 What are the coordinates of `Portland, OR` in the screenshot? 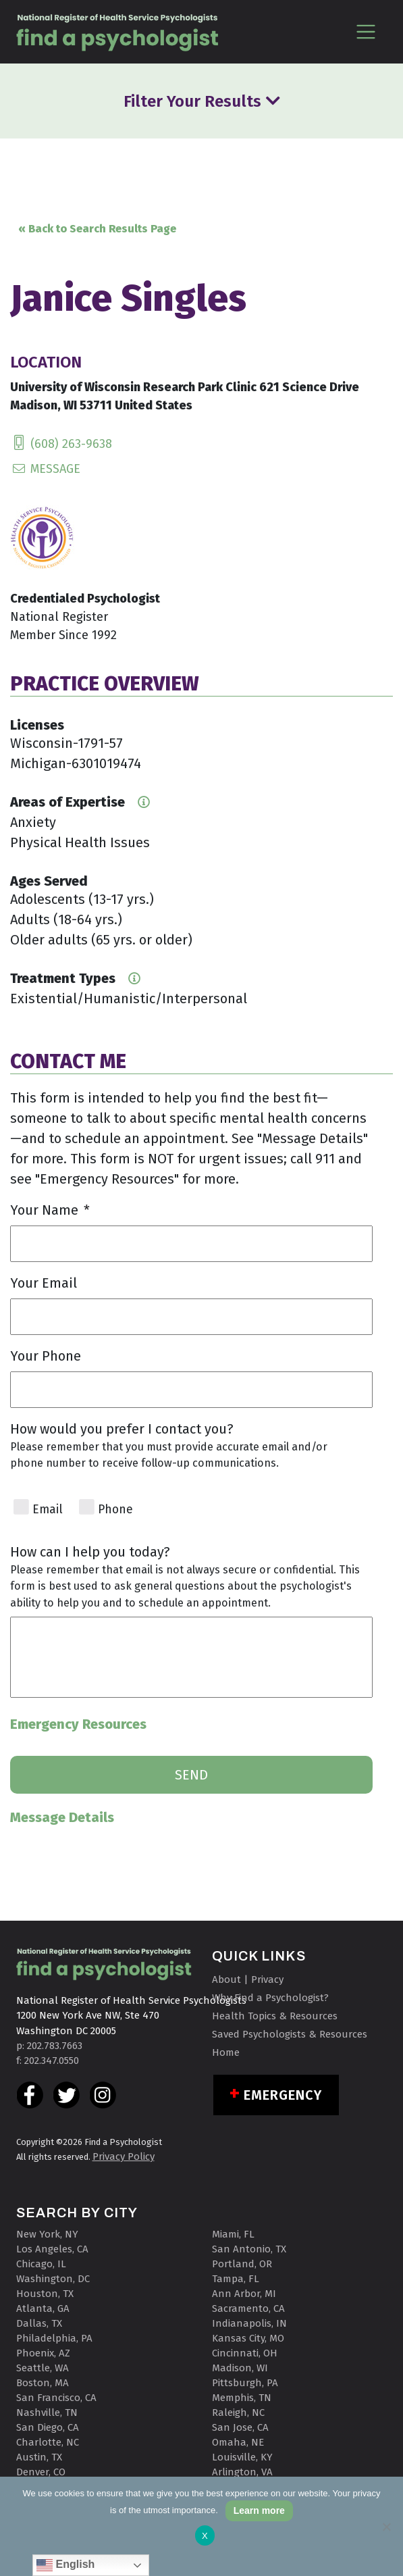 It's located at (242, 2264).